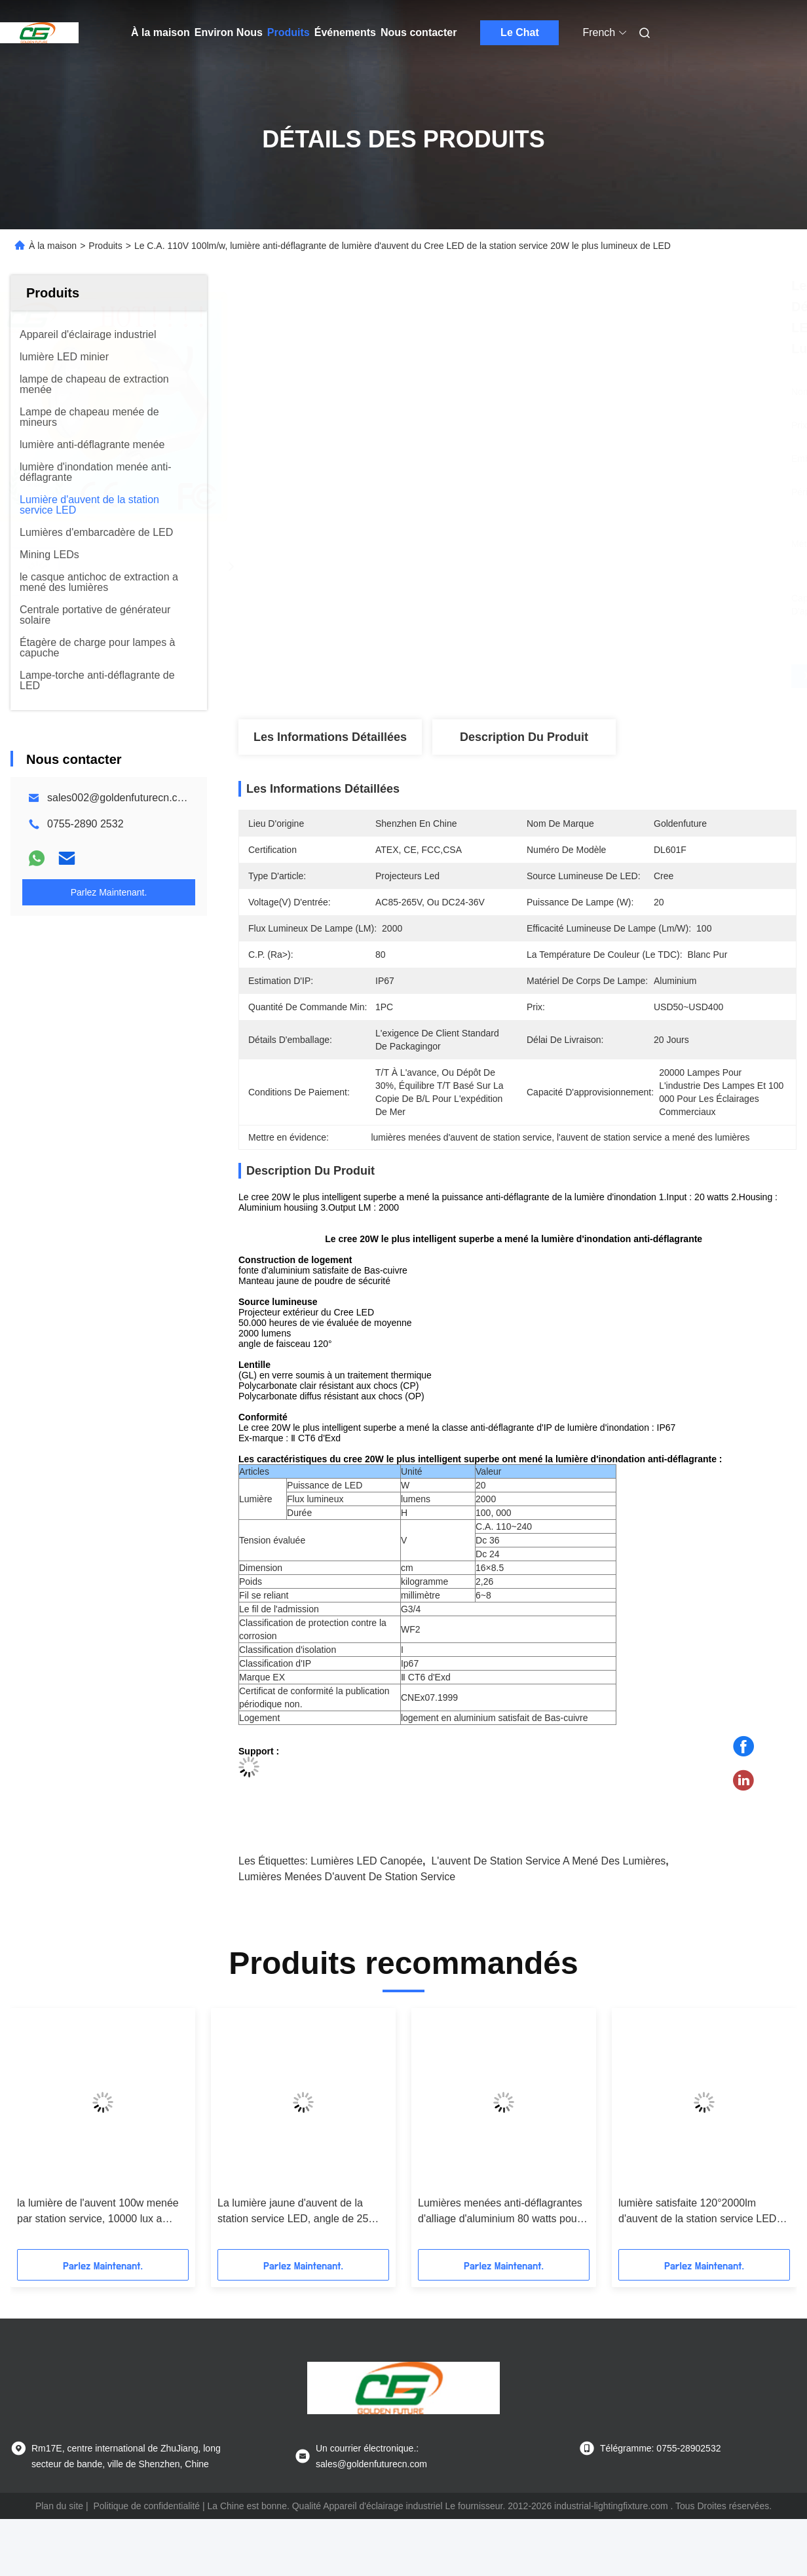  What do you see at coordinates (500, 2212) in the screenshot?
I see `Lumières menées anti-déflagrantes d'alliage d'aluminium 80 watts pour la station service` at bounding box center [500, 2212].